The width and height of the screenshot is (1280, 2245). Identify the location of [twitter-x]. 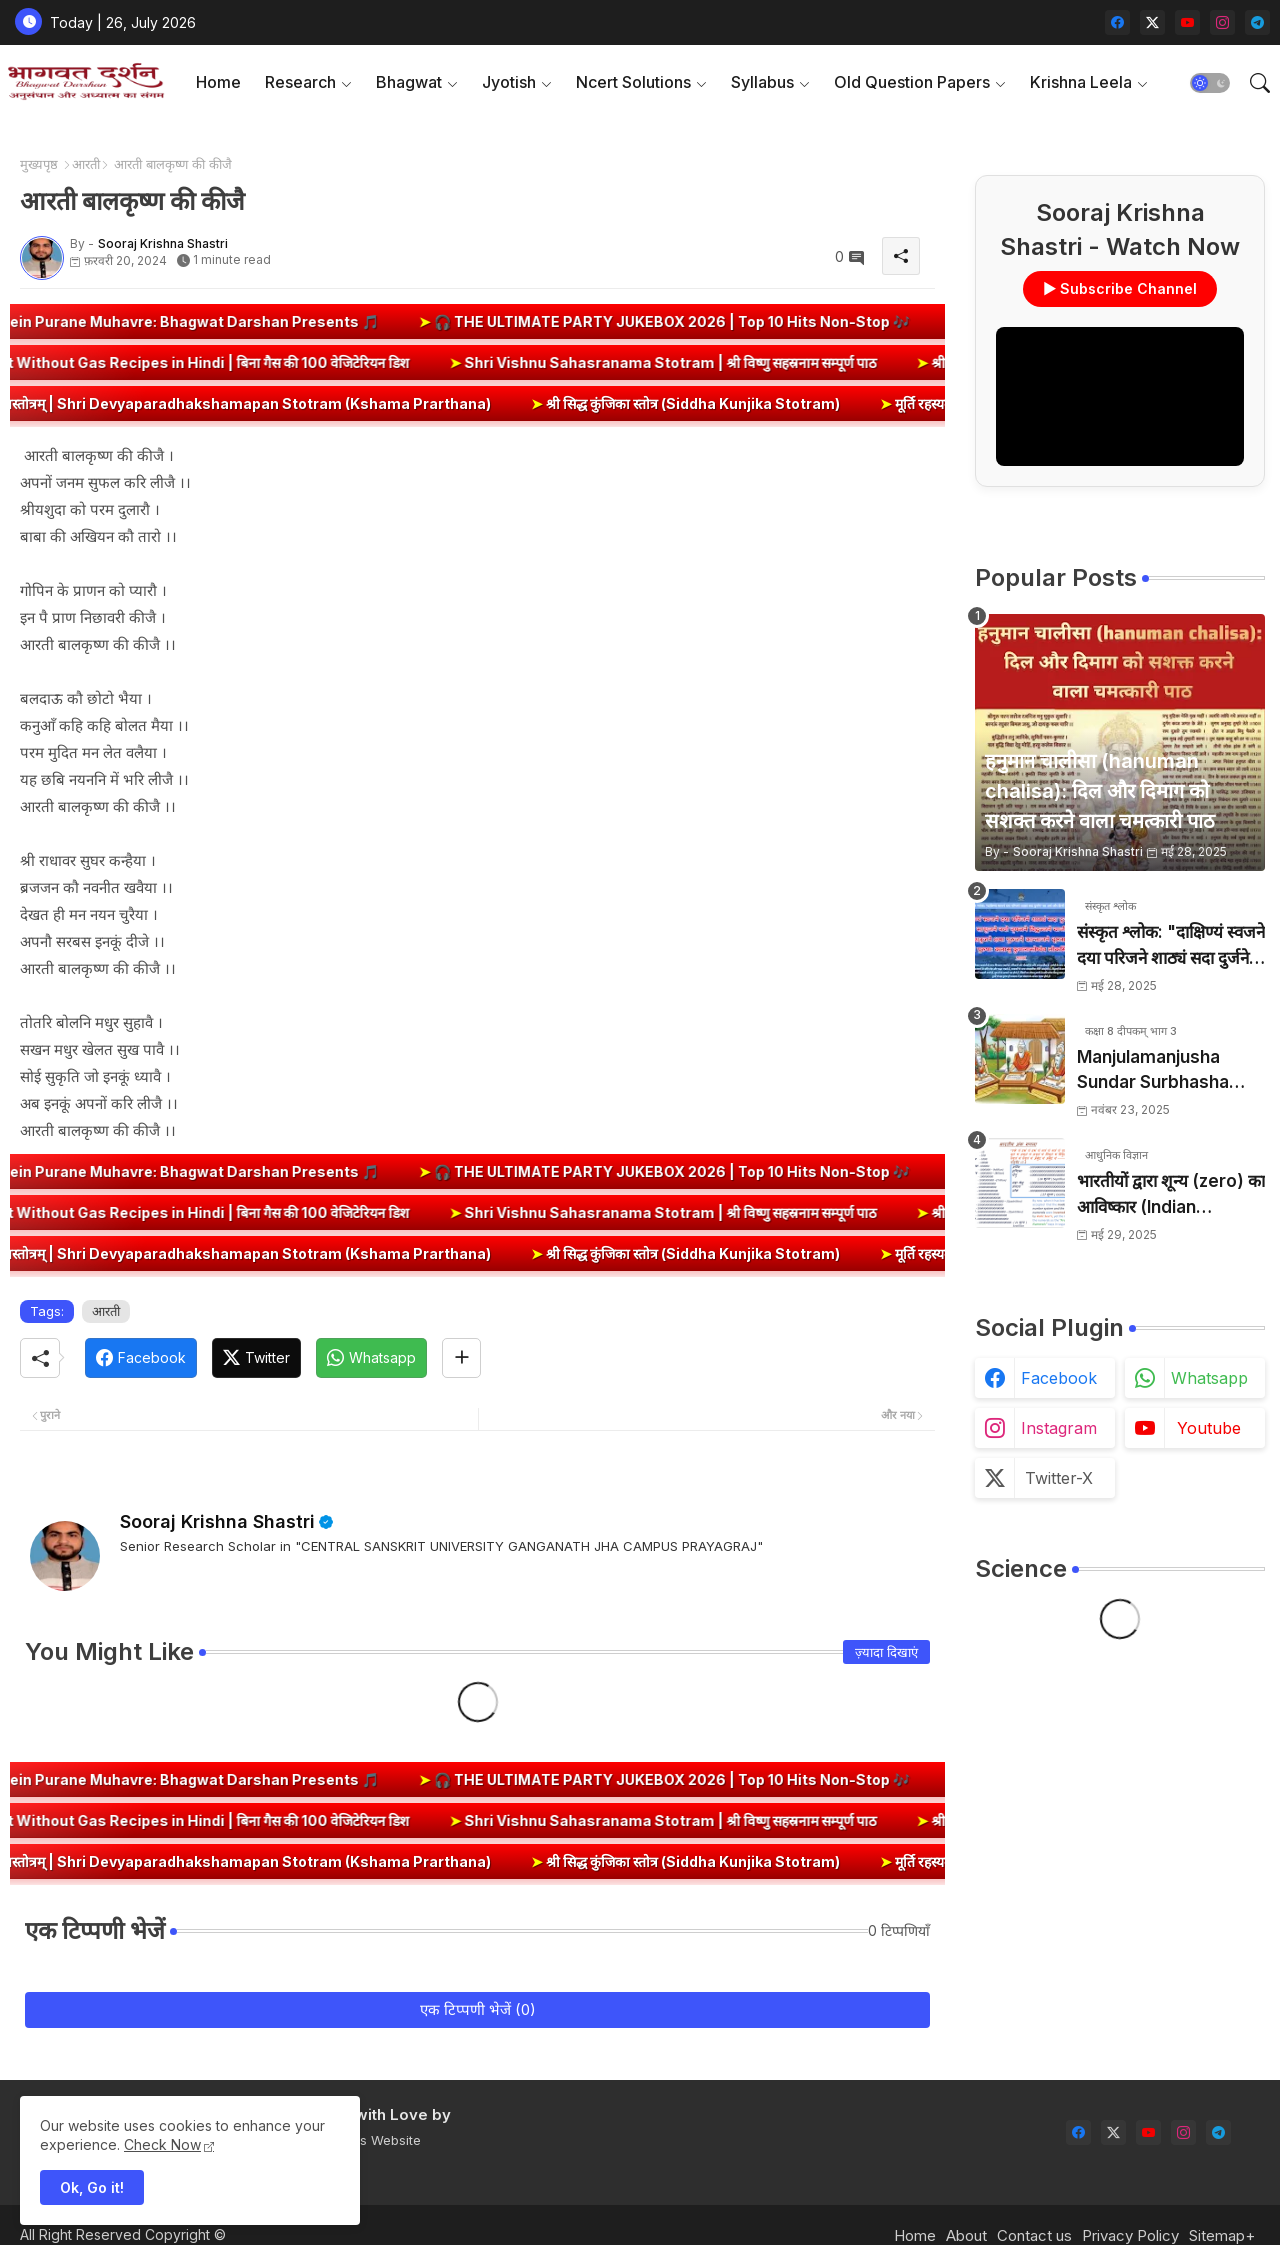
(1152, 22).